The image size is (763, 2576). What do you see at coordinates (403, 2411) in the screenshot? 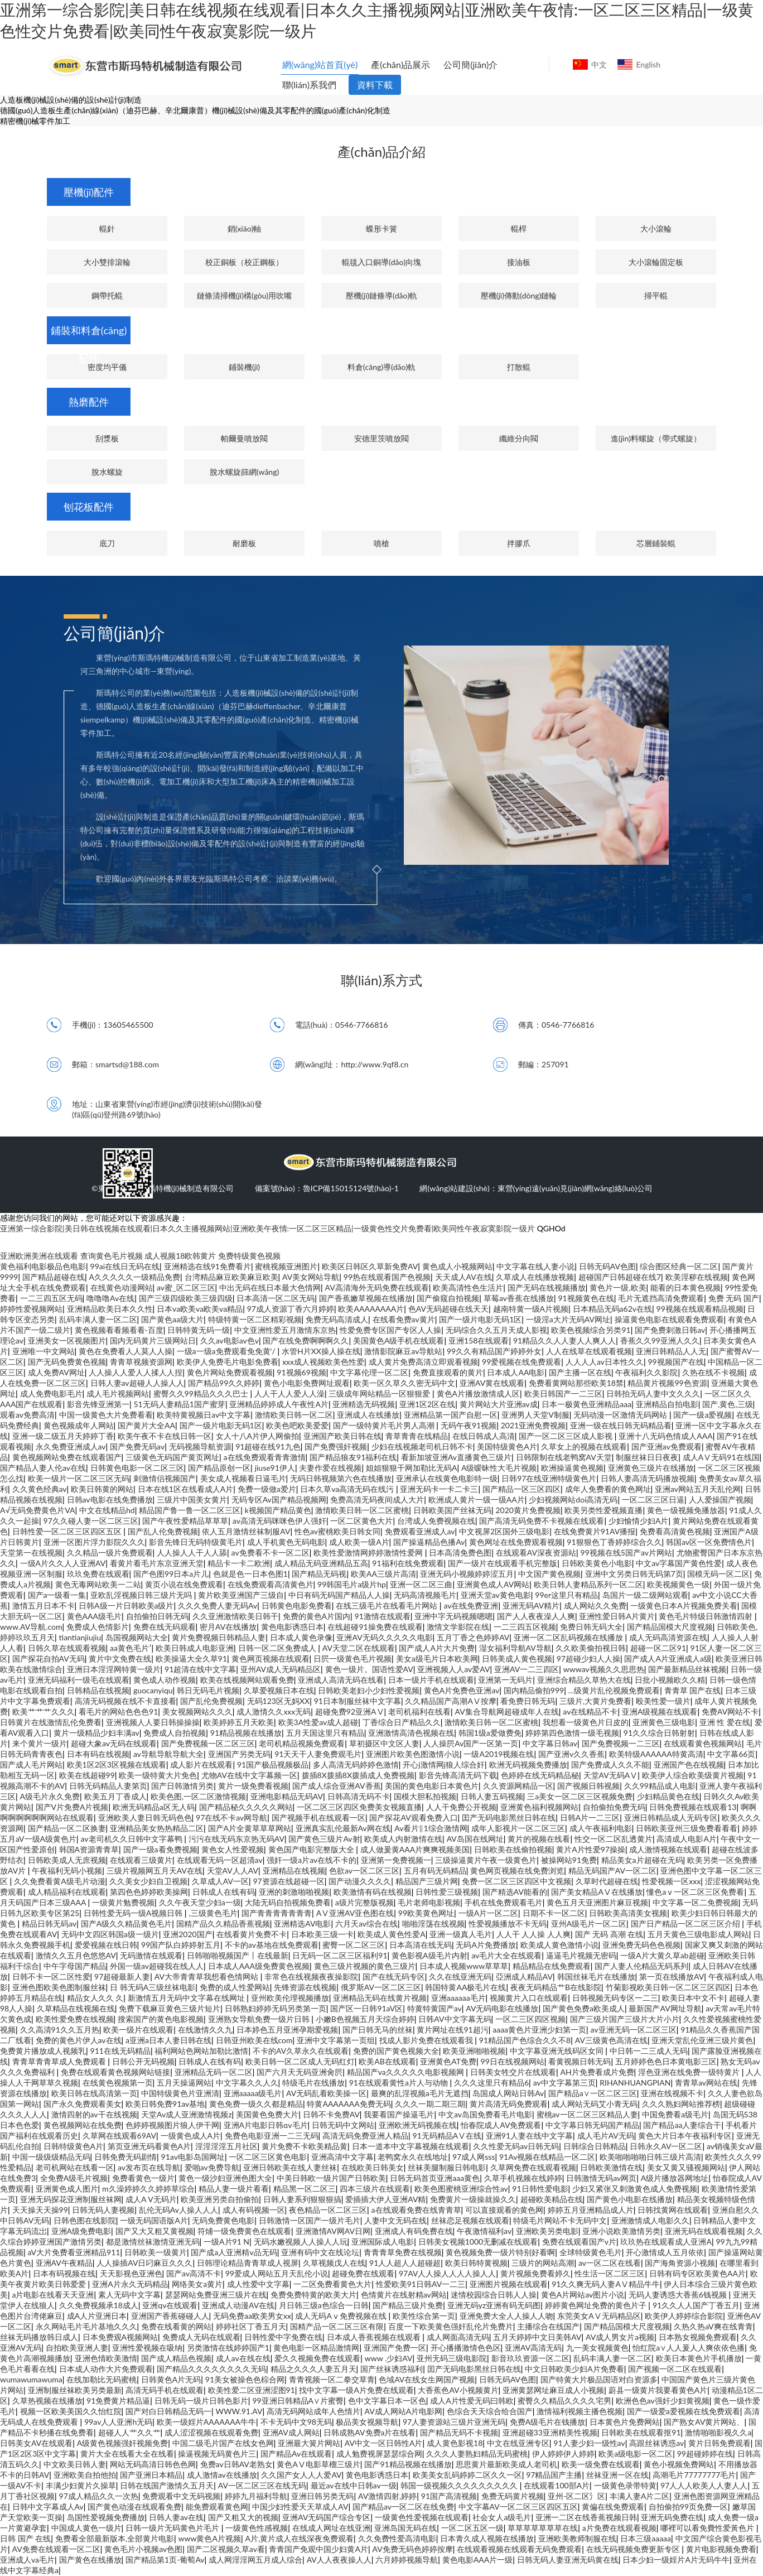
I see `AV成人网站A片电影网` at bounding box center [403, 2411].